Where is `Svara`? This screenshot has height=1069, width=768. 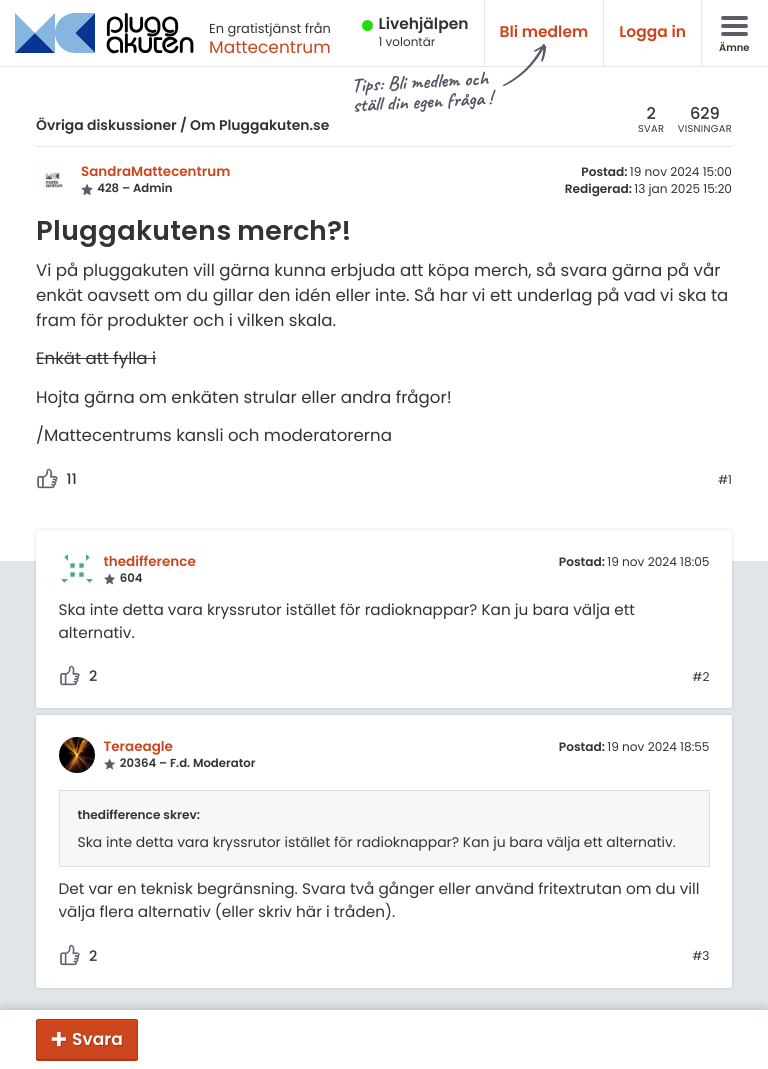
Svara is located at coordinates (97, 1039).